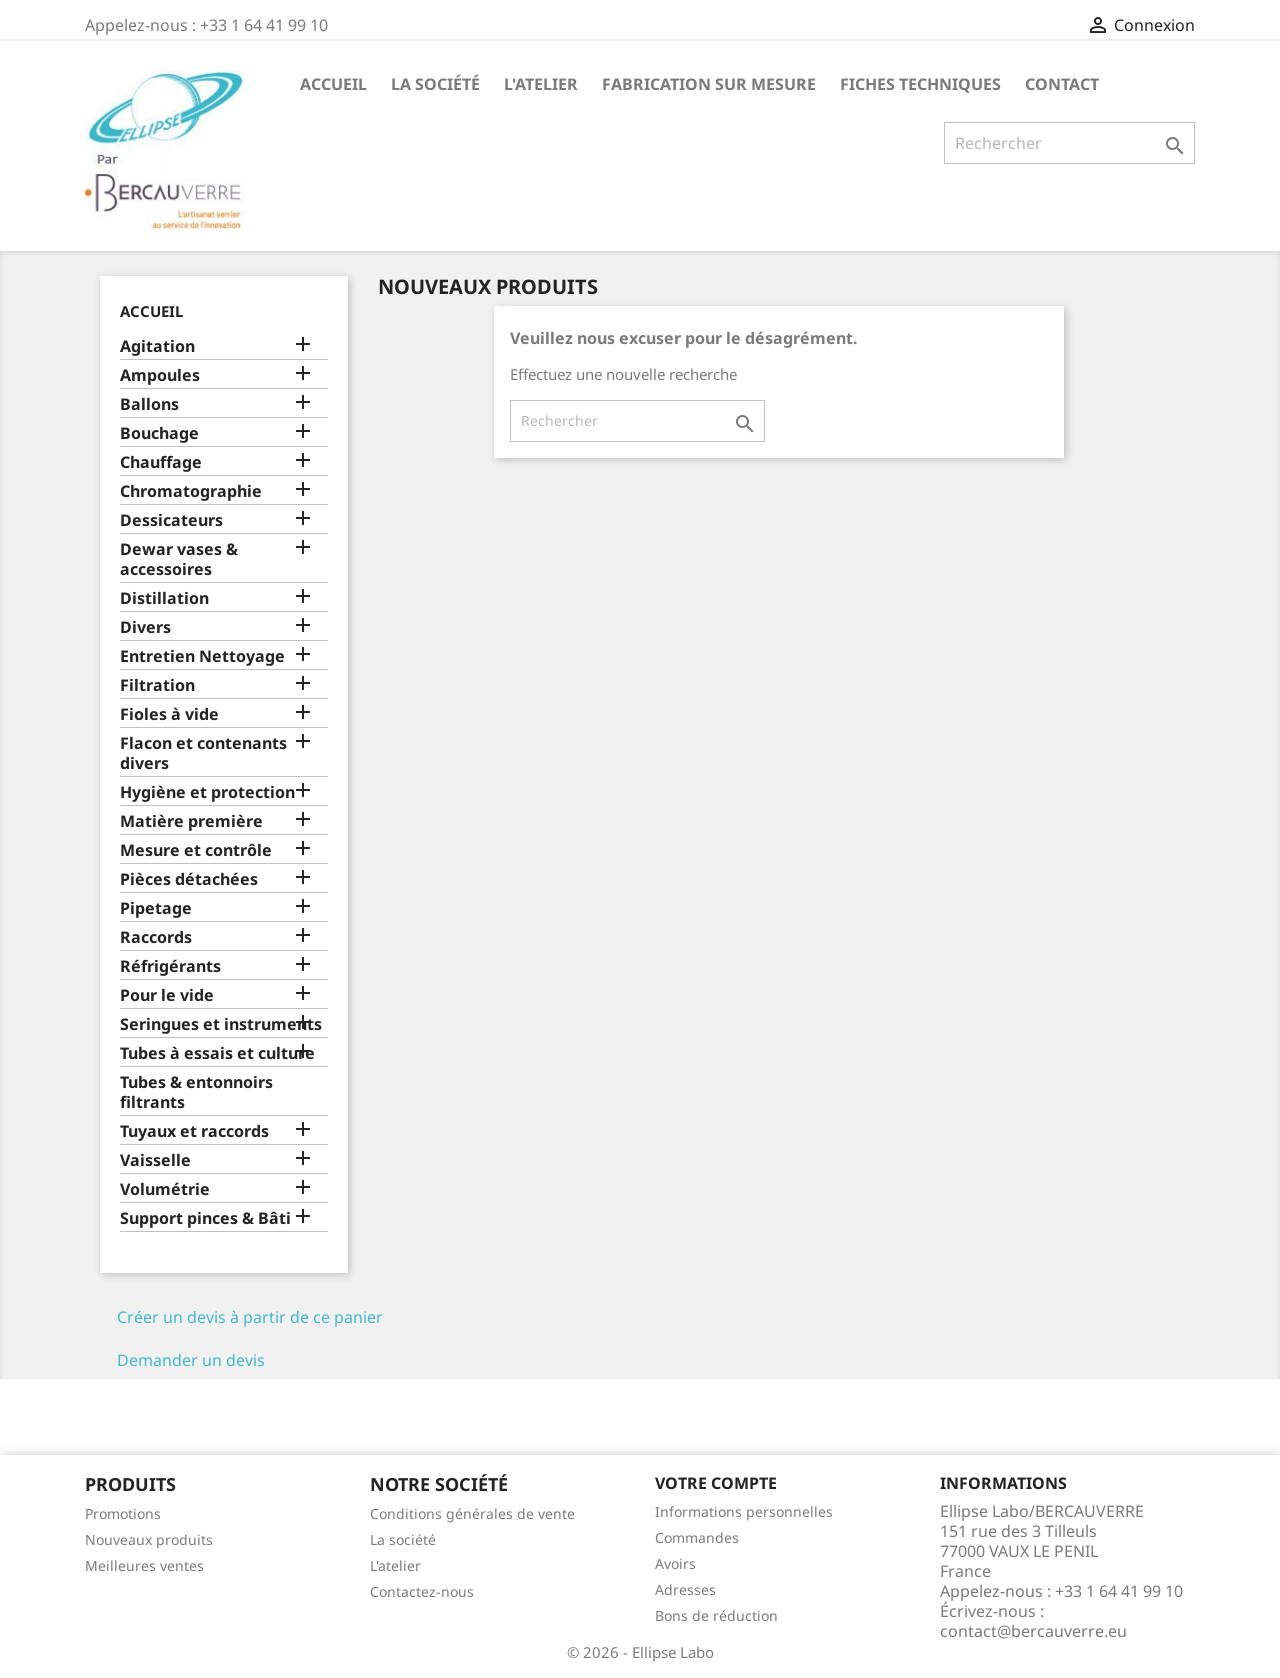 The width and height of the screenshot is (1280, 1678). I want to click on Pour le vide, so click(167, 995).